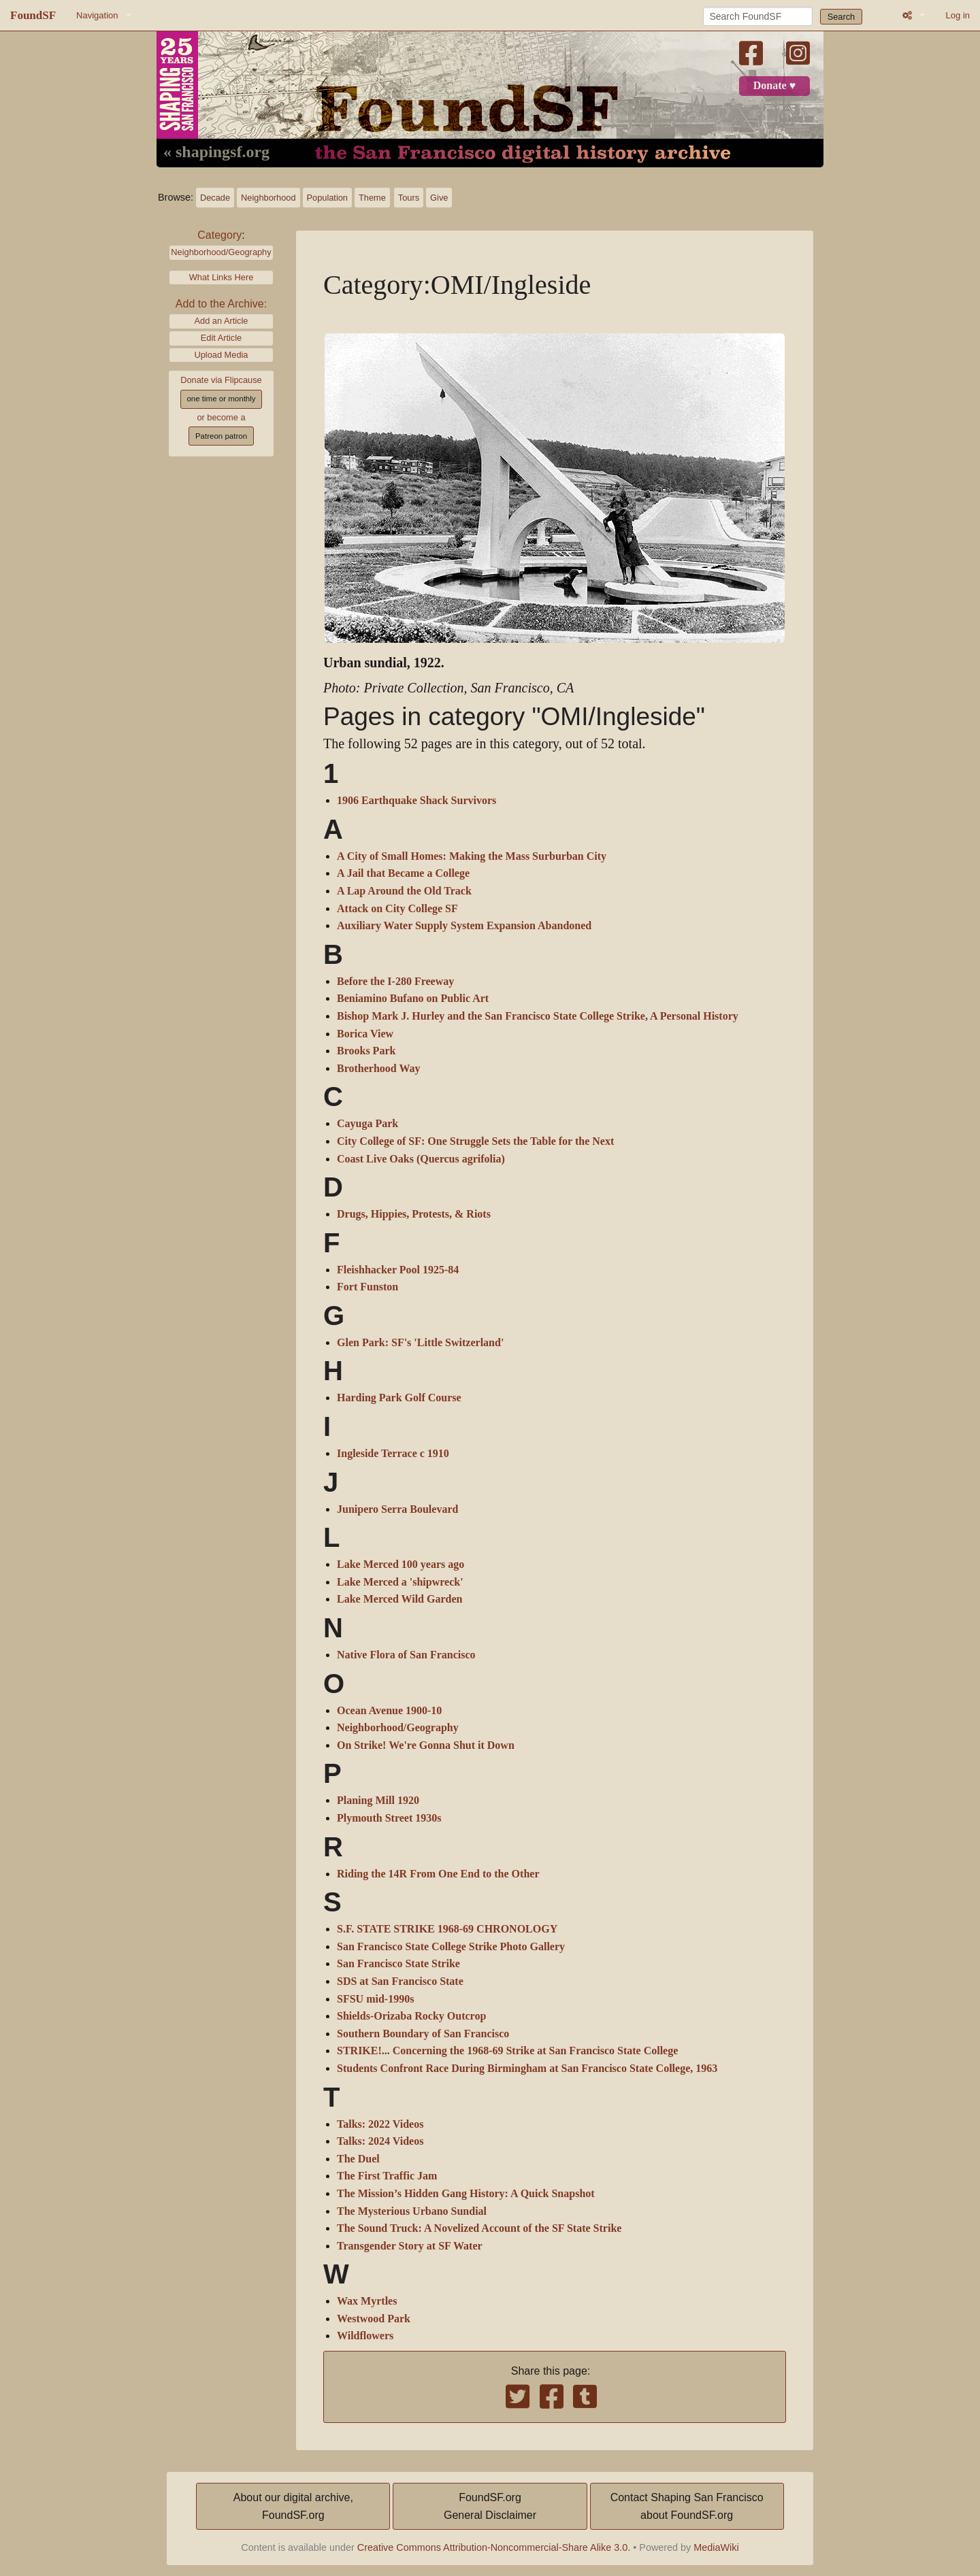 The image size is (980, 2576). I want to click on A Jail that Became a College, so click(403, 873).